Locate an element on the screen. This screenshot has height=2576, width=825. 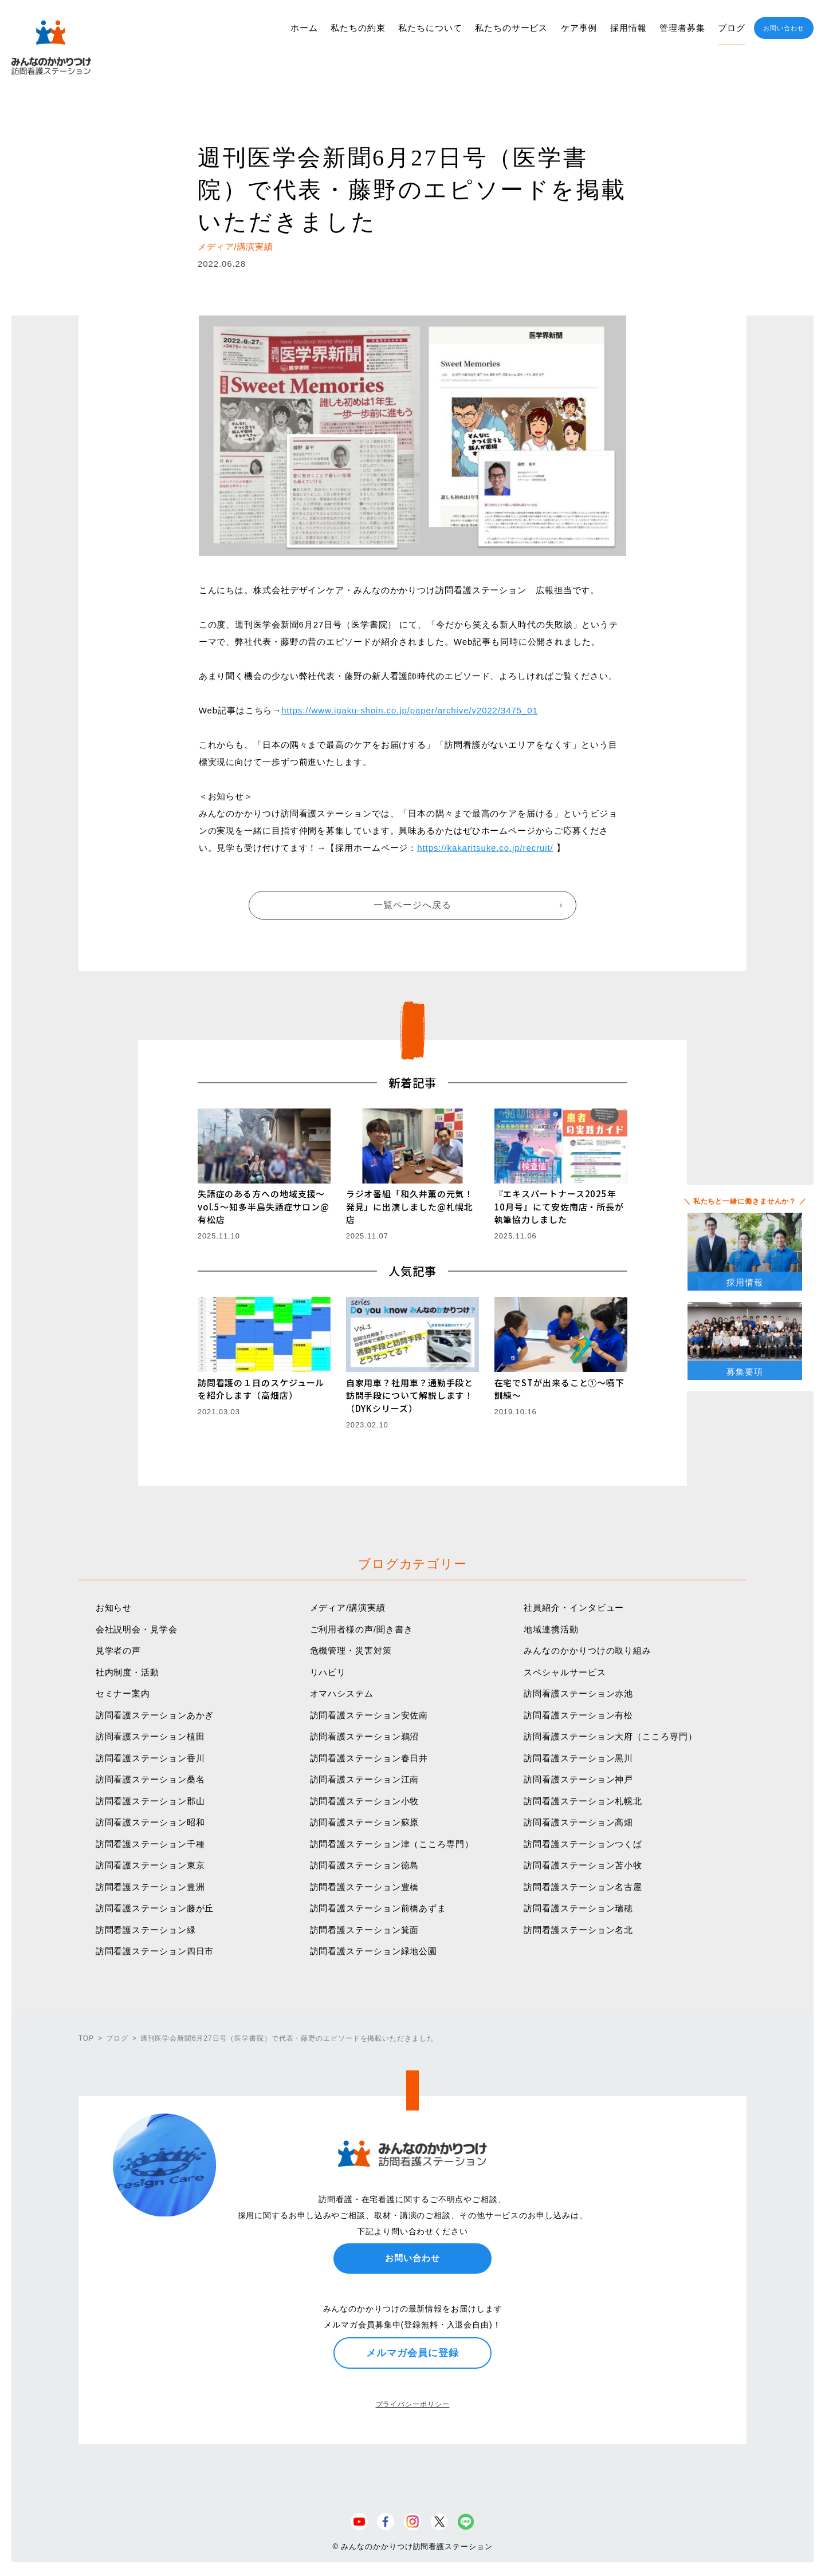
スペシャルサービス is located at coordinates (565, 1672).